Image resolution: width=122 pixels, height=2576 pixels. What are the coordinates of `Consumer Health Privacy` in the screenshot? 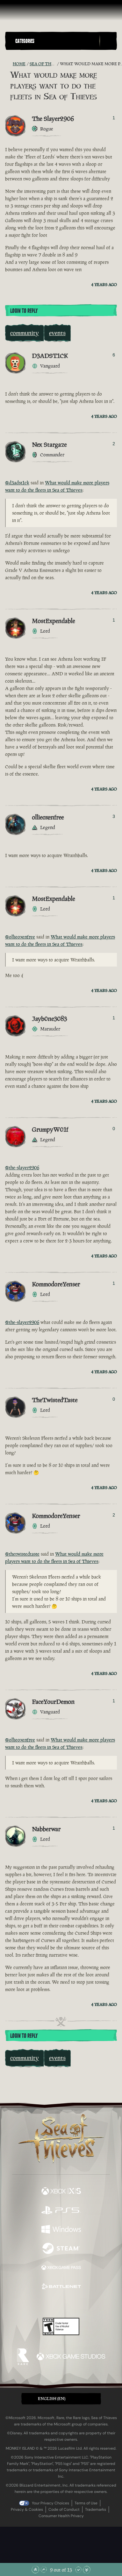 It's located at (61, 2515).